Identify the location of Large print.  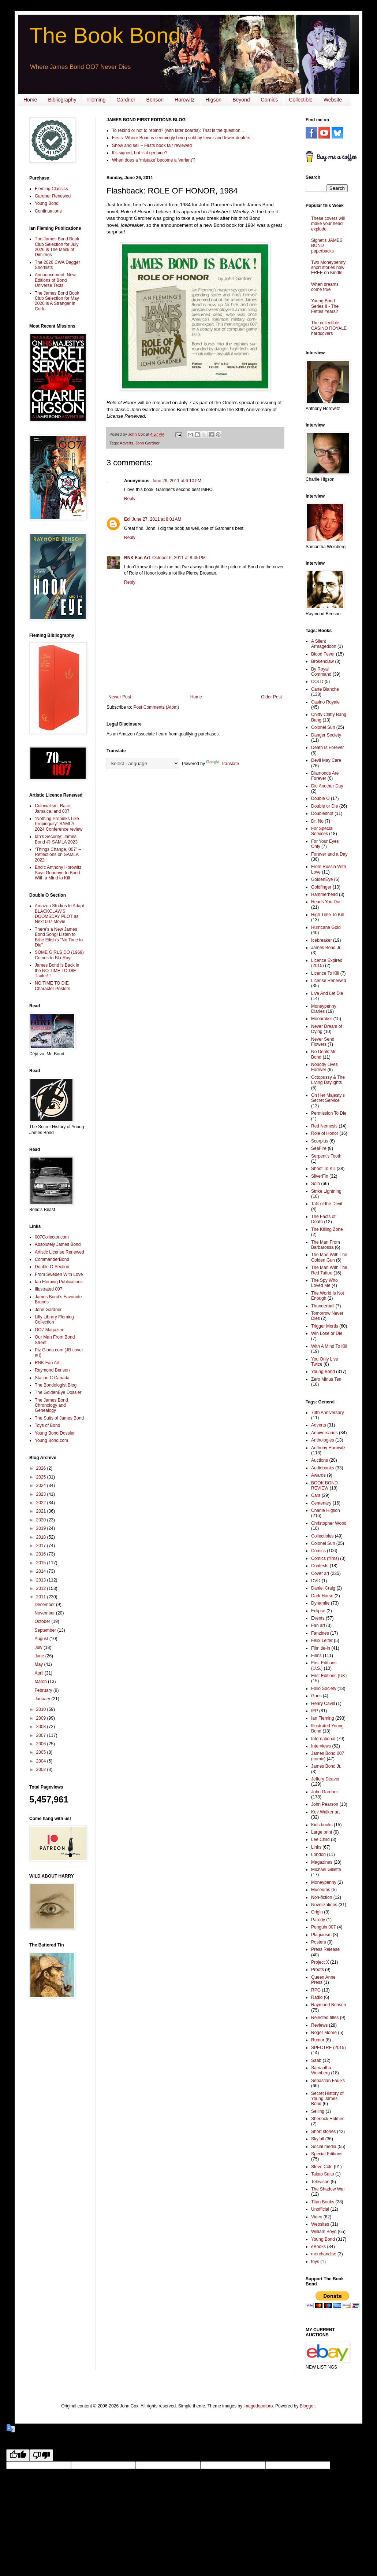
(321, 1832).